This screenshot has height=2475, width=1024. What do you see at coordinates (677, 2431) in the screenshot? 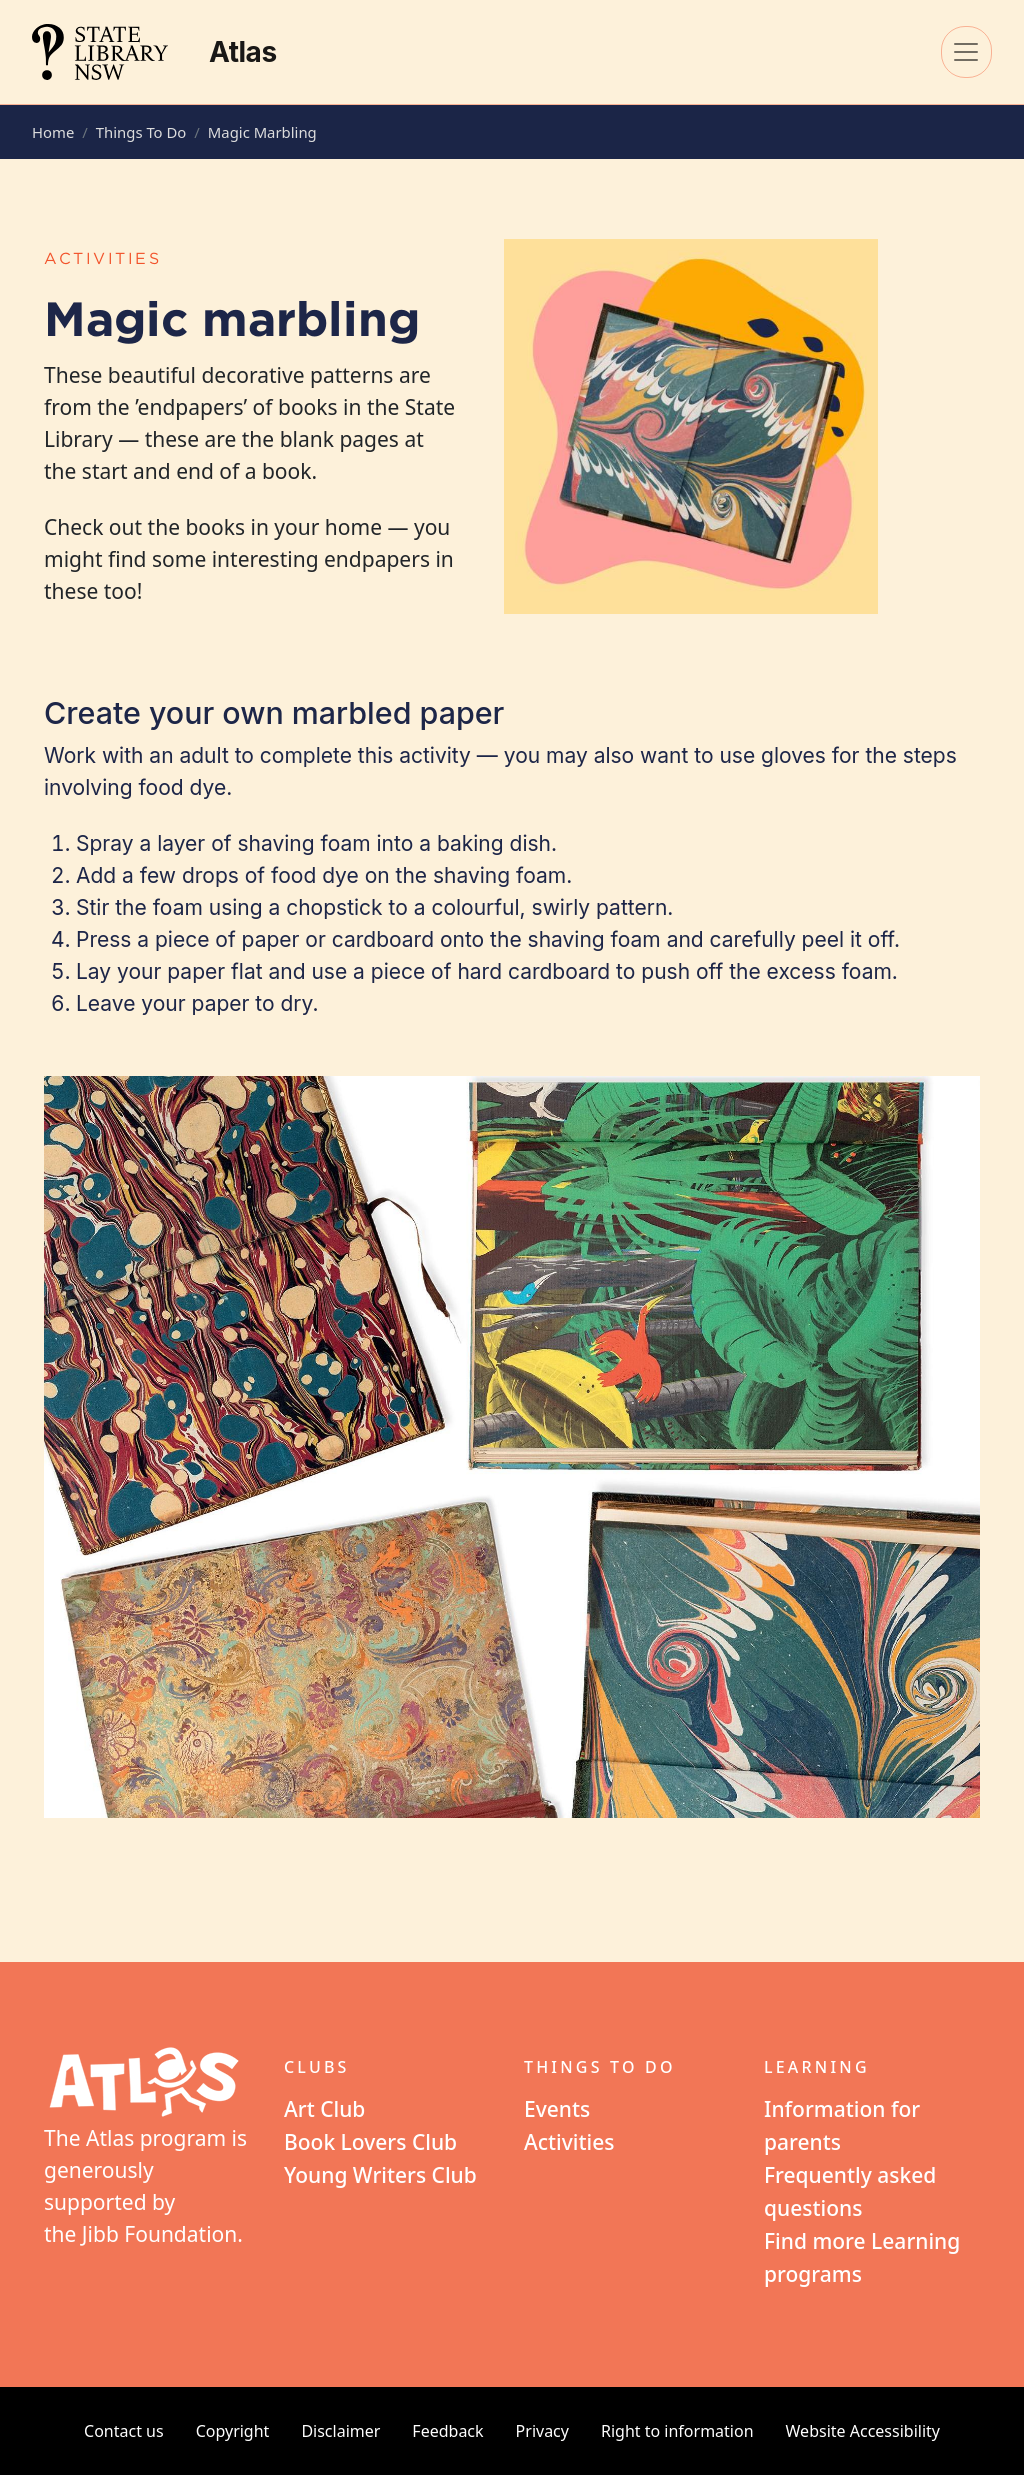
I see `Right to information` at bounding box center [677, 2431].